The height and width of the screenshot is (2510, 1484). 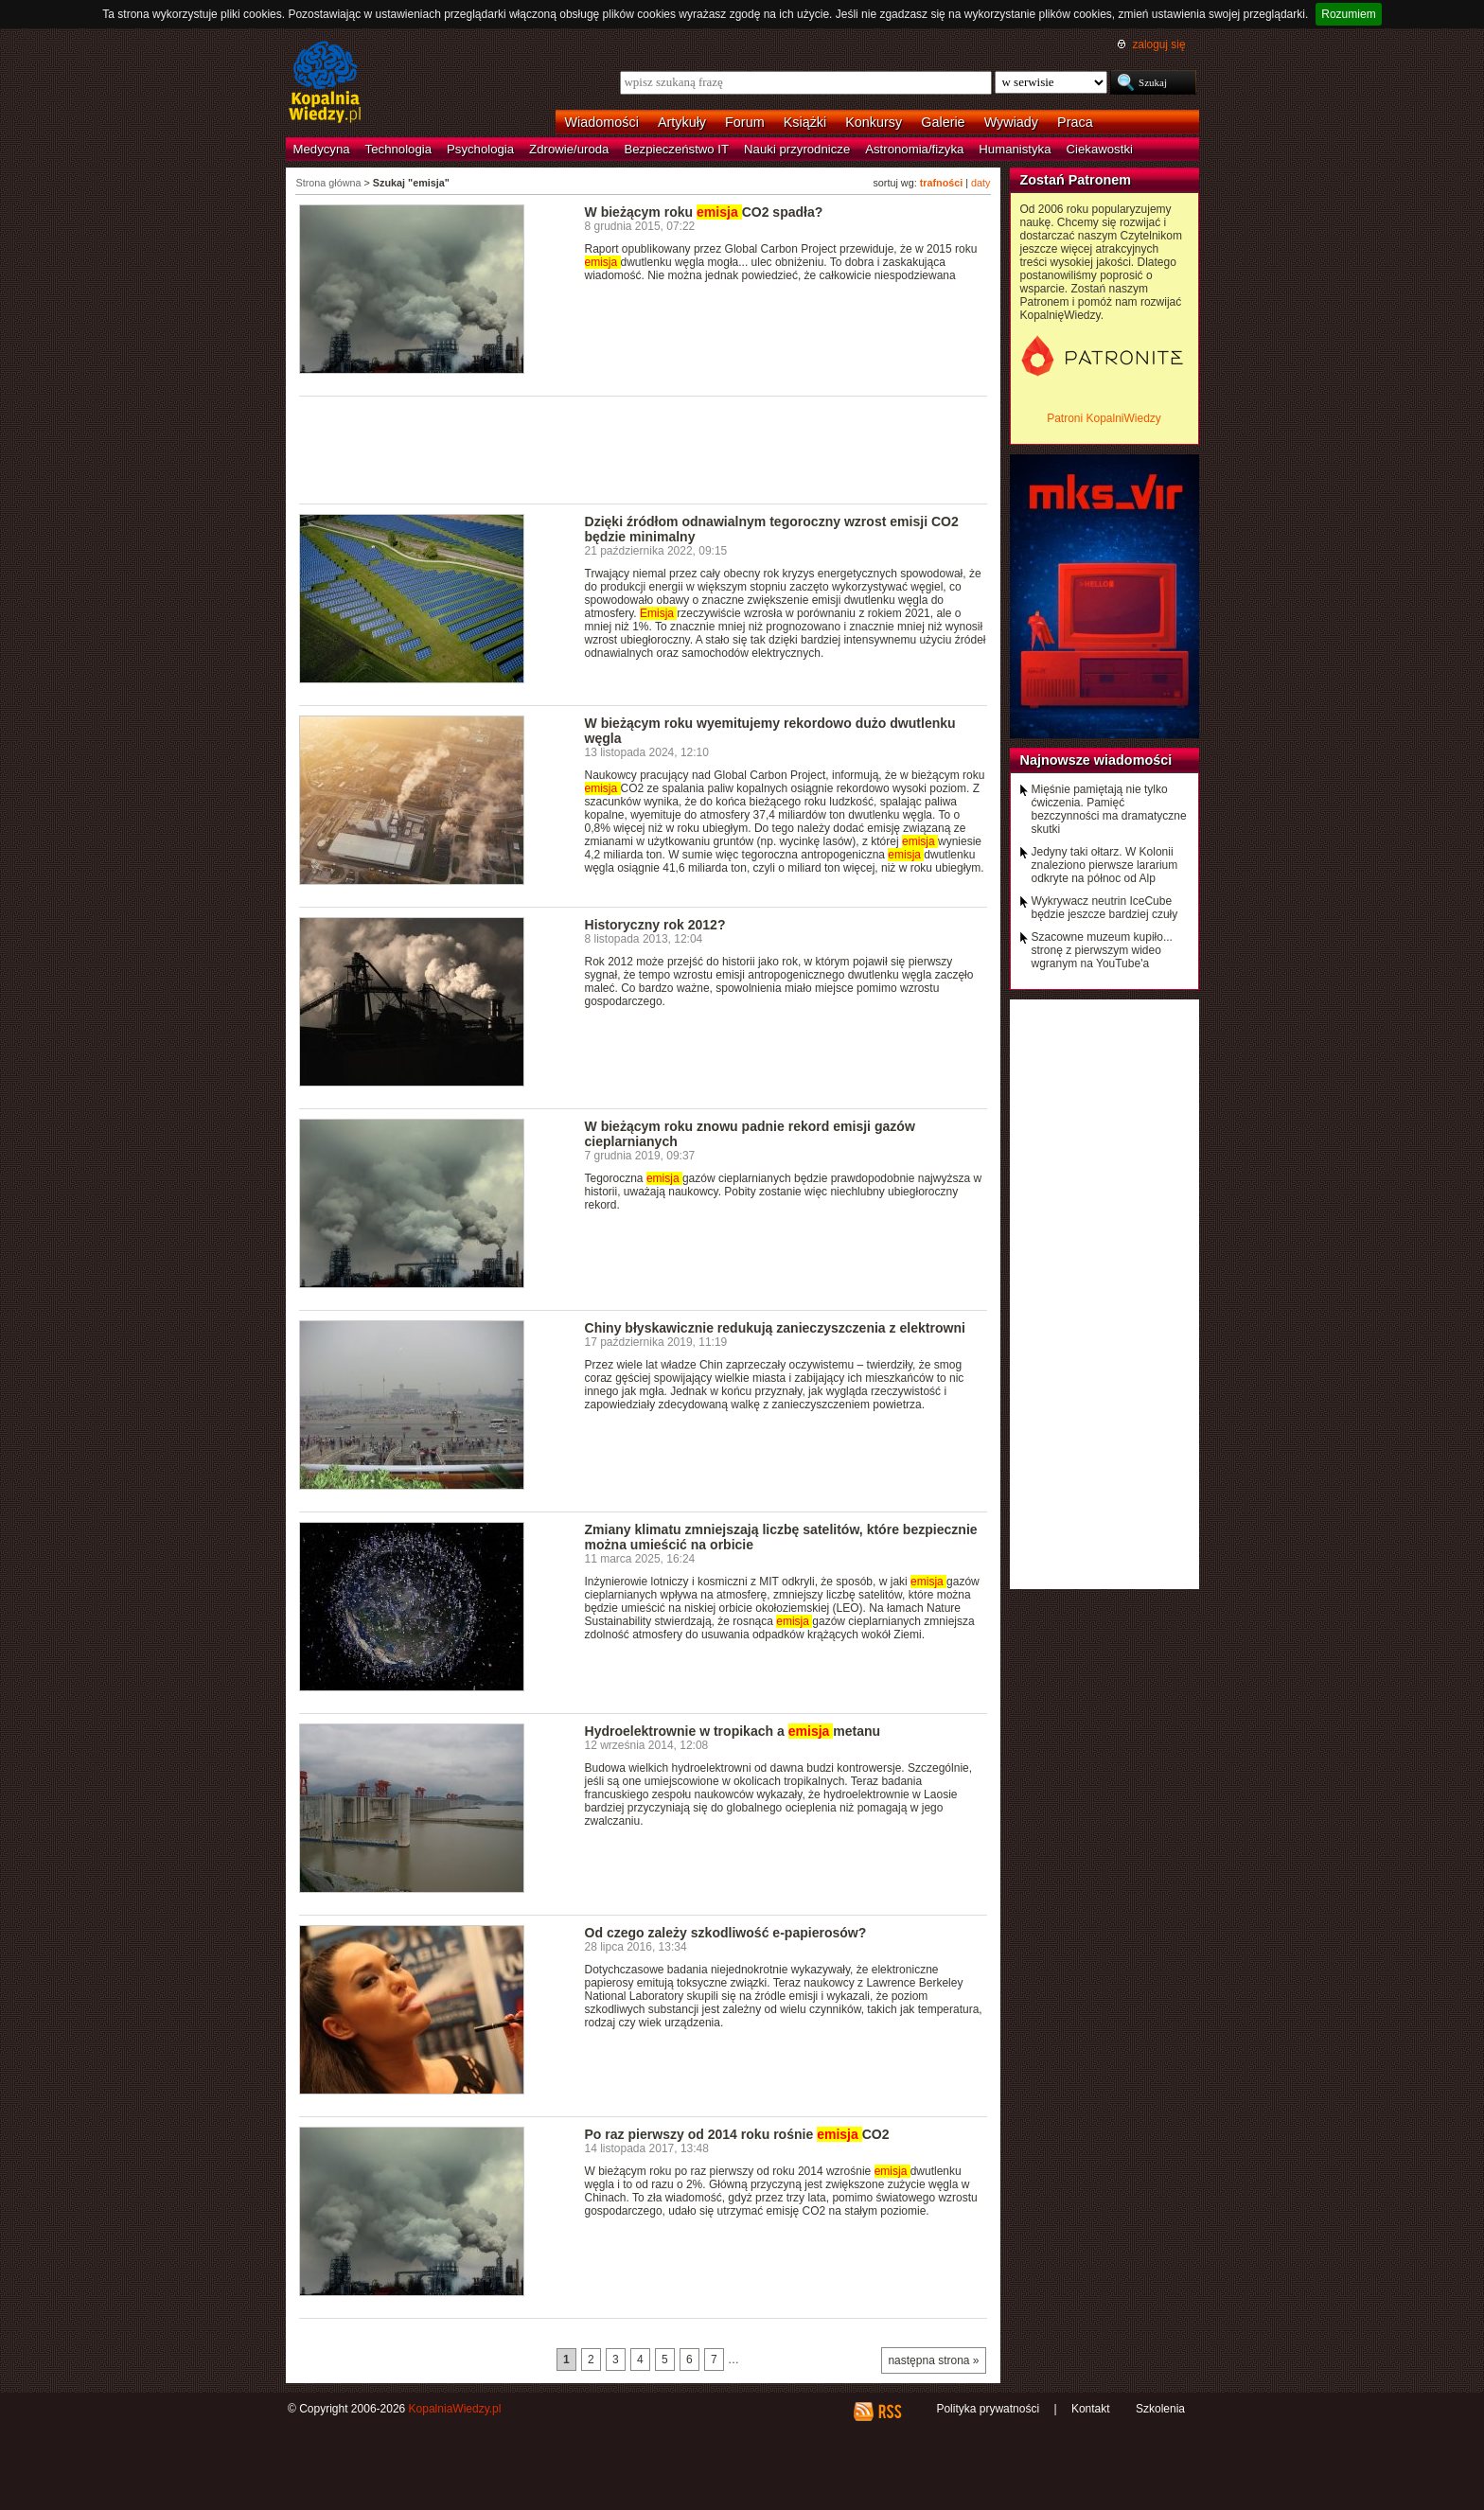 I want to click on Bezpieczeństwo IT, so click(x=676, y=149).